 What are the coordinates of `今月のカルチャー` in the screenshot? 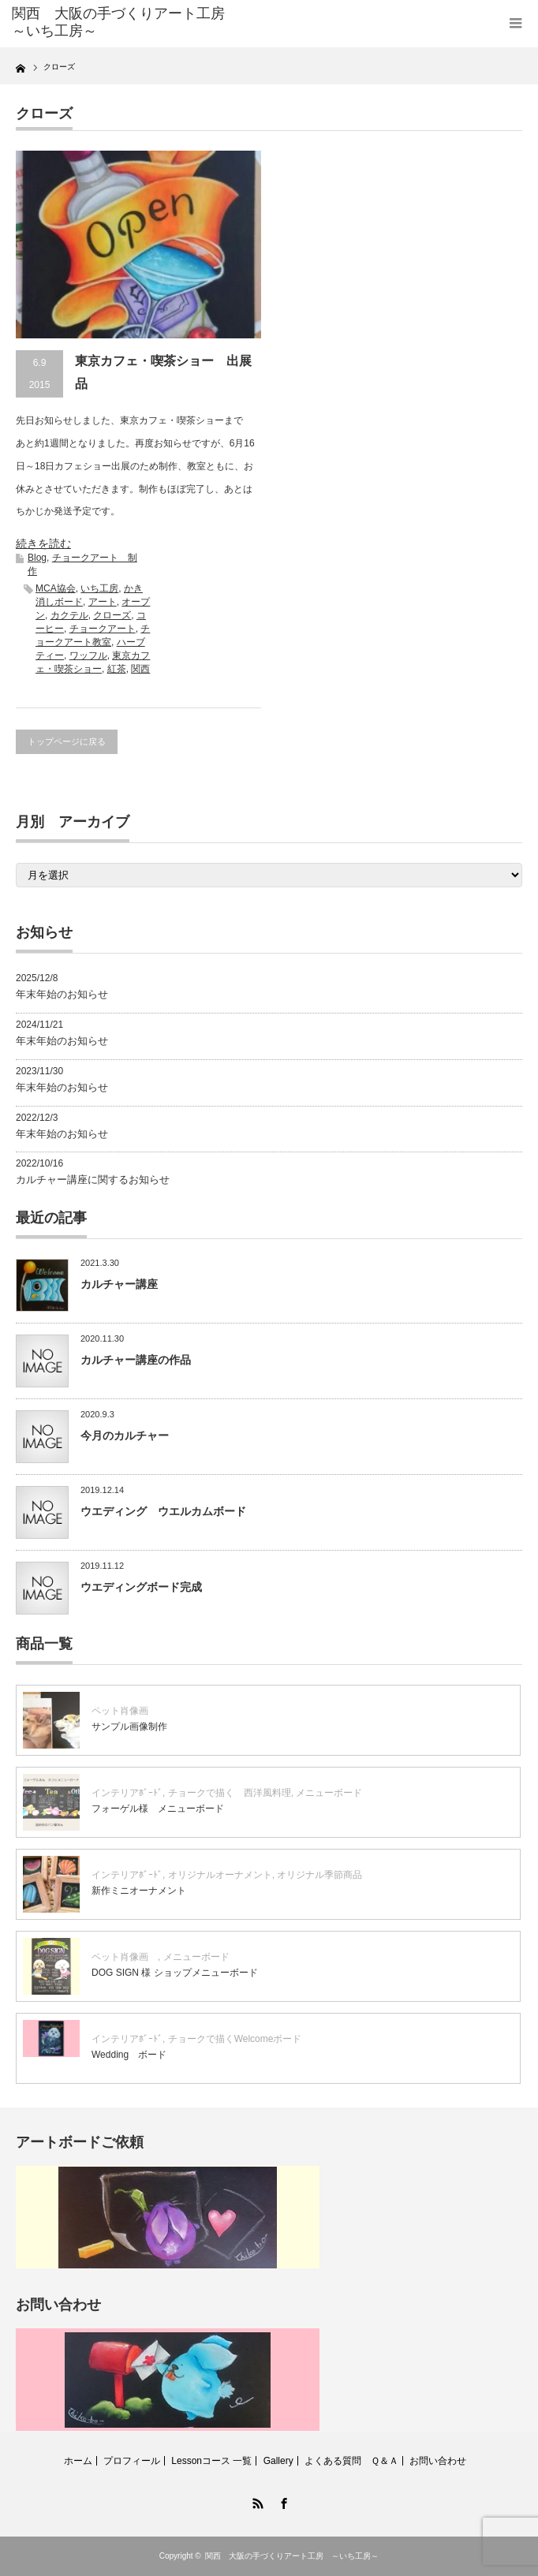 It's located at (124, 1435).